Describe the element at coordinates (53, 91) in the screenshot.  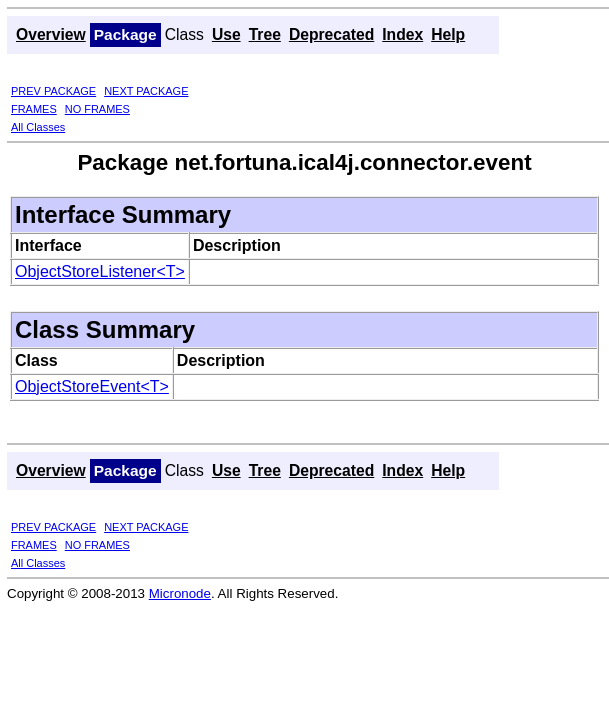
I see `PREV PACKAGE` at that location.